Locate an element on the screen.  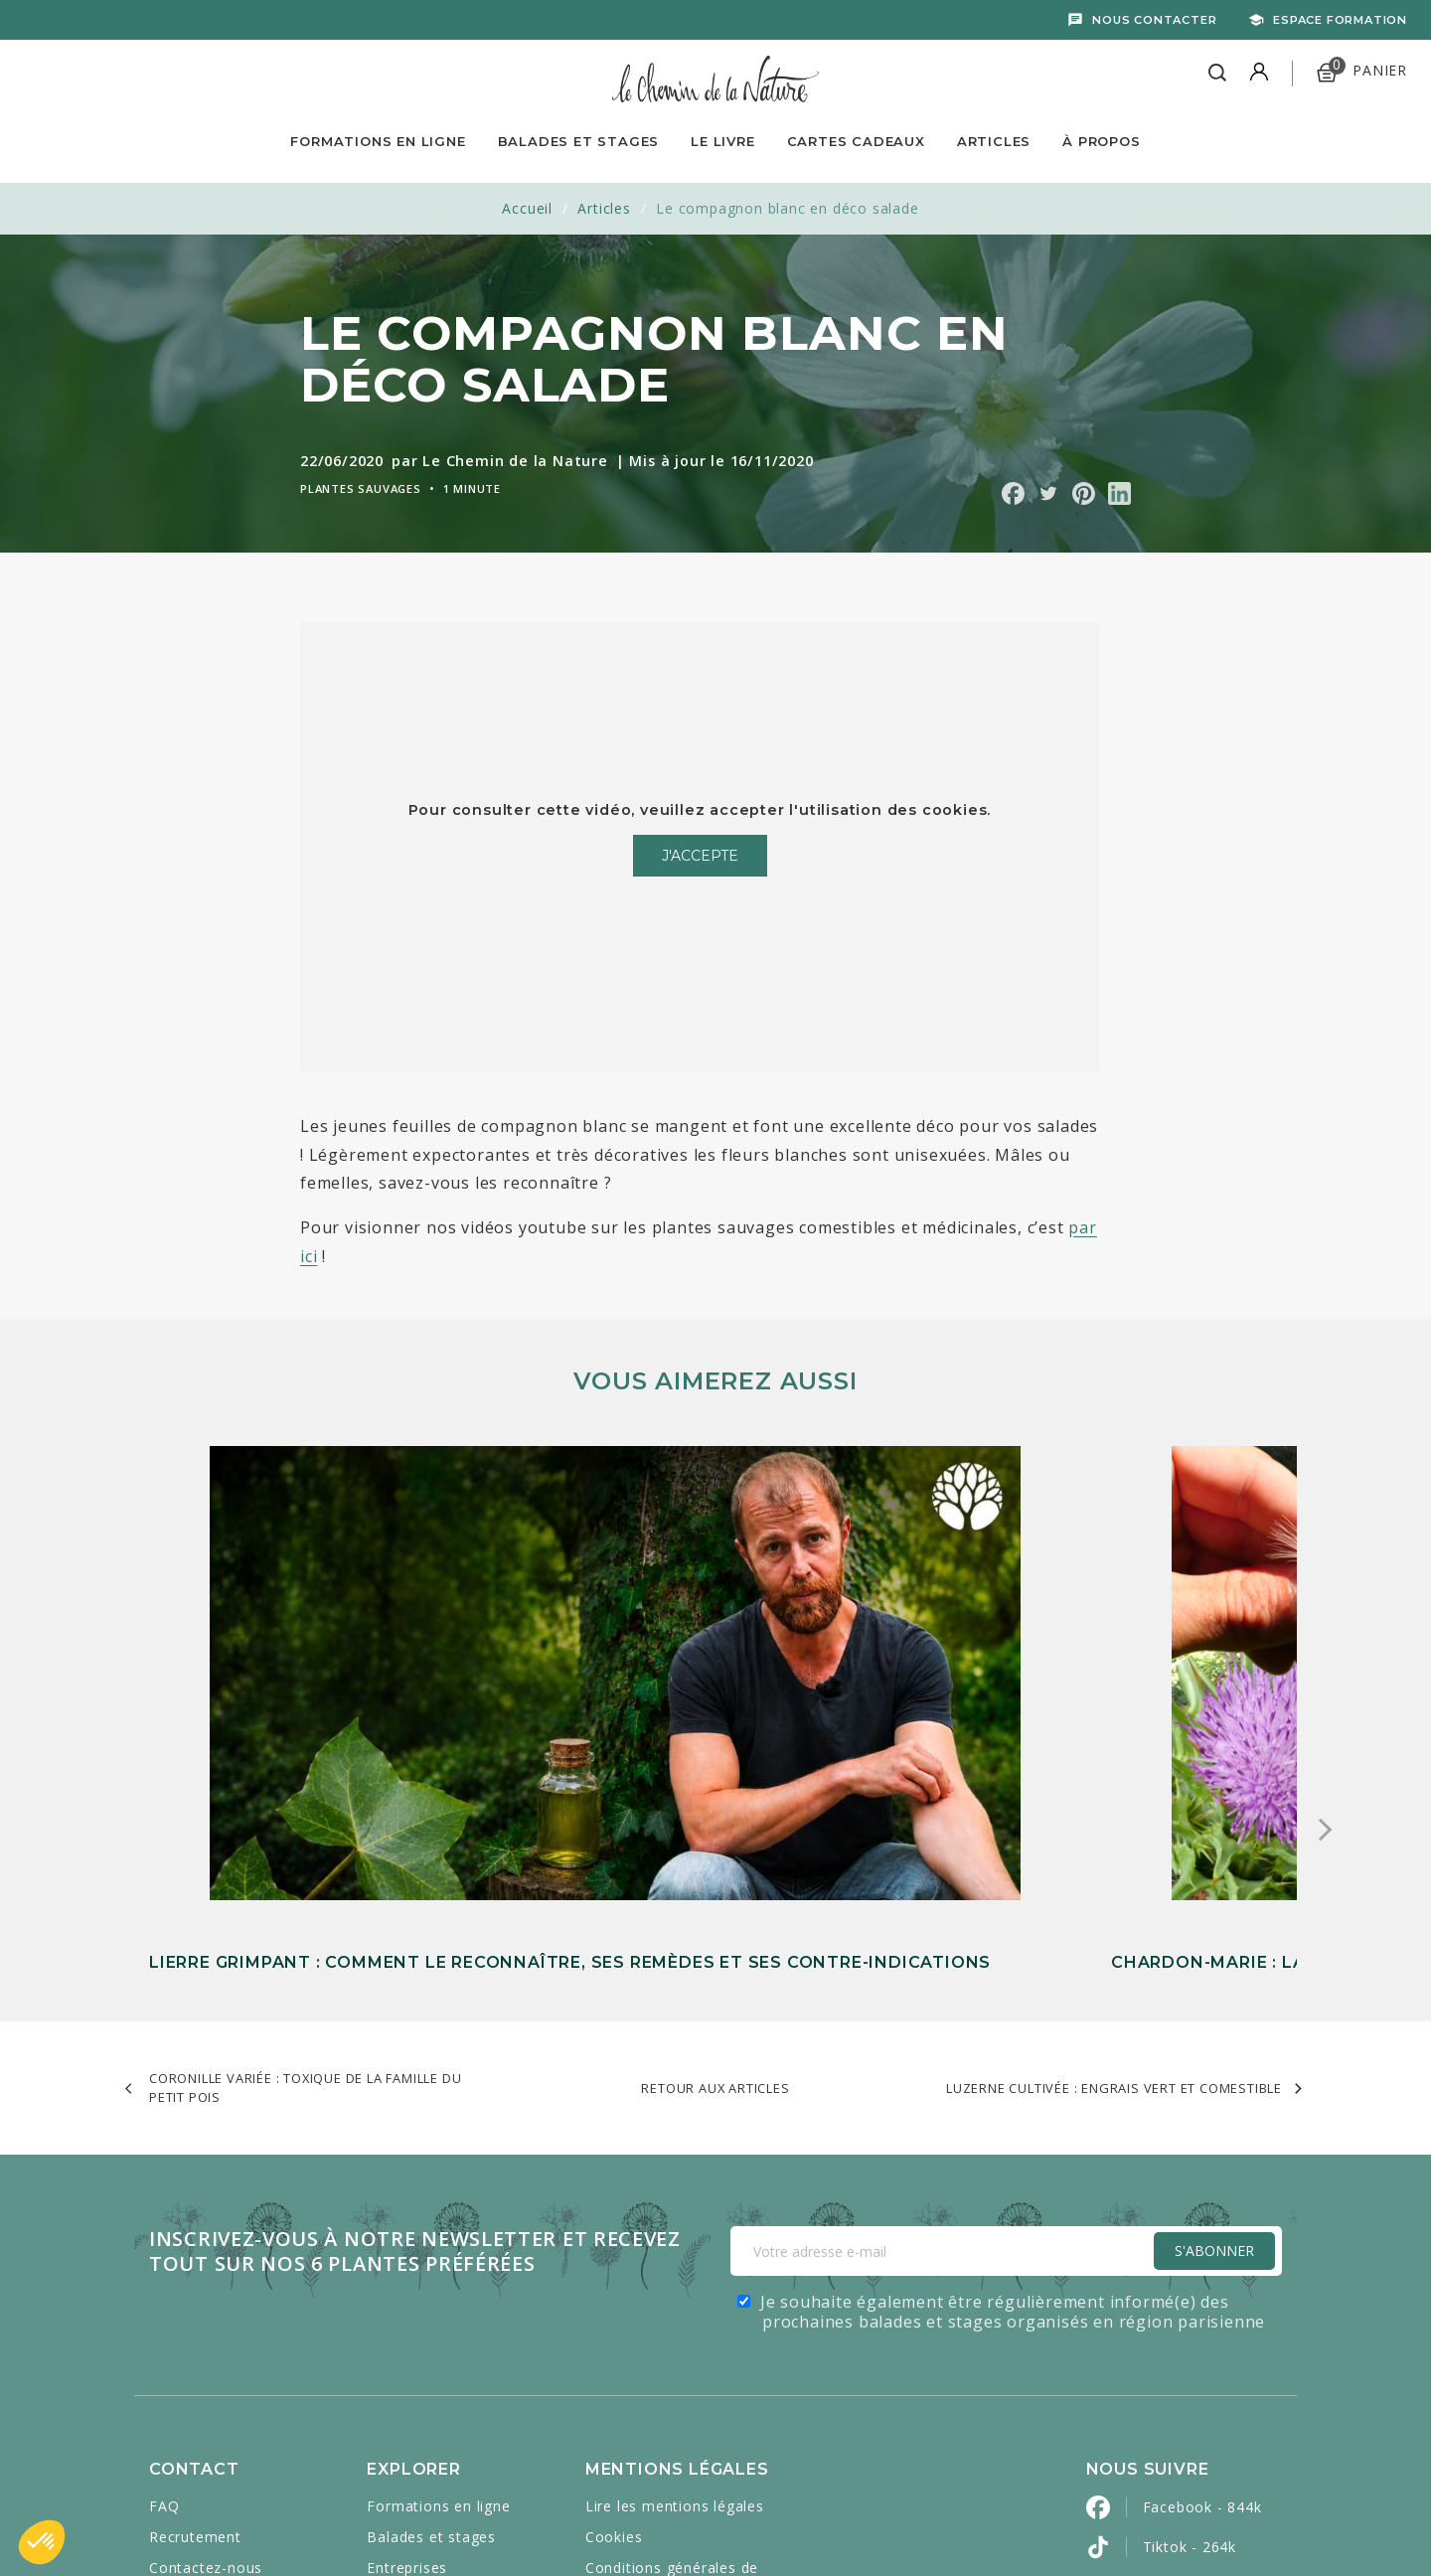
Instagram - 452k is located at coordinates (1204, 2352).